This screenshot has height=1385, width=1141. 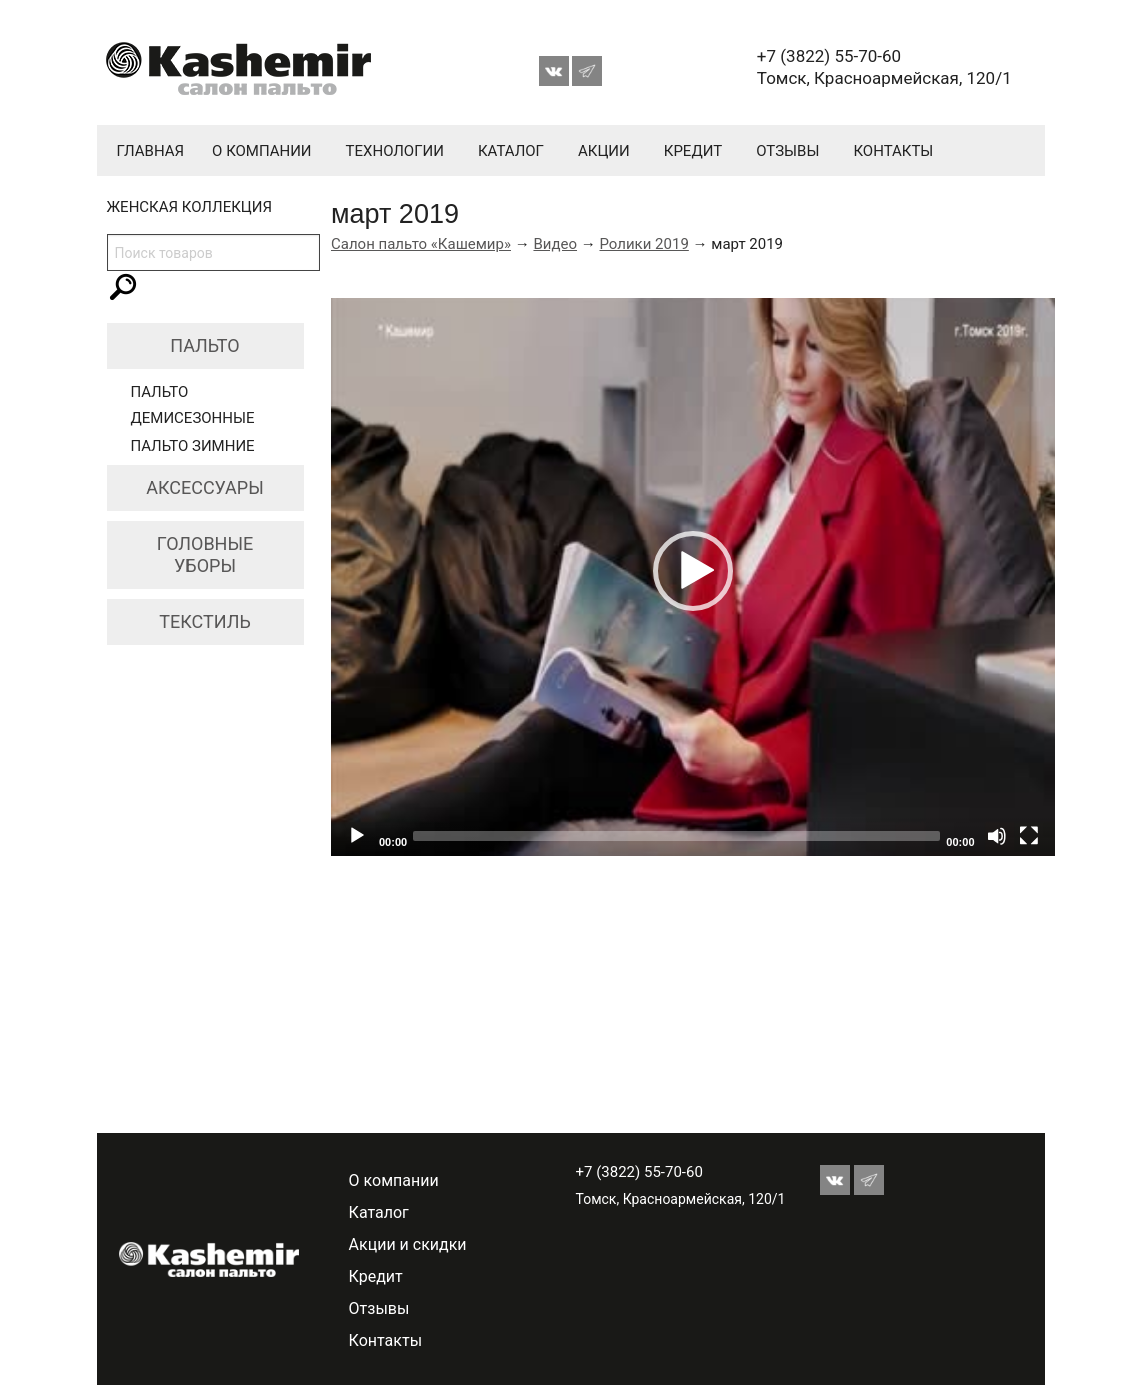 What do you see at coordinates (395, 151) in the screenshot?
I see `Технологии` at bounding box center [395, 151].